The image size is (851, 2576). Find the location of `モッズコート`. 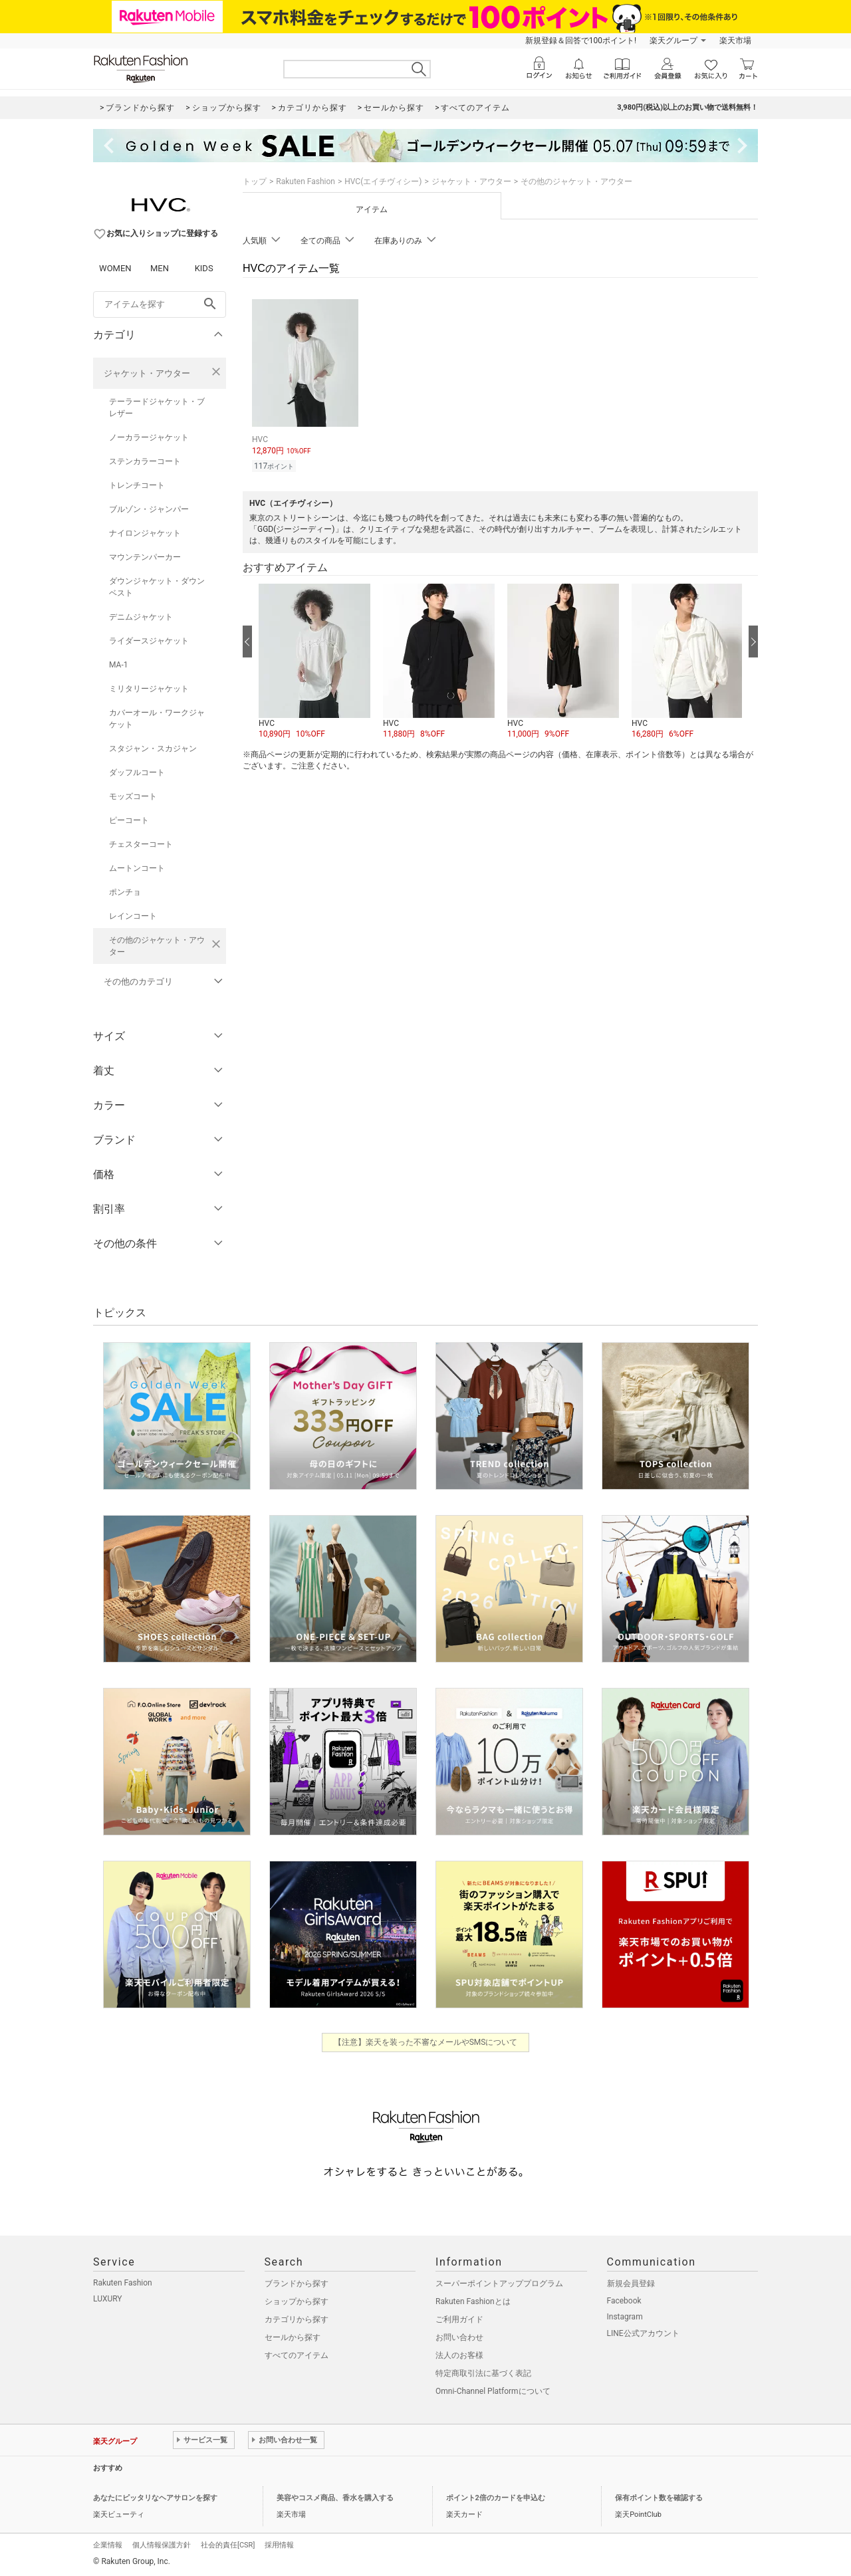

モッズコート is located at coordinates (133, 796).